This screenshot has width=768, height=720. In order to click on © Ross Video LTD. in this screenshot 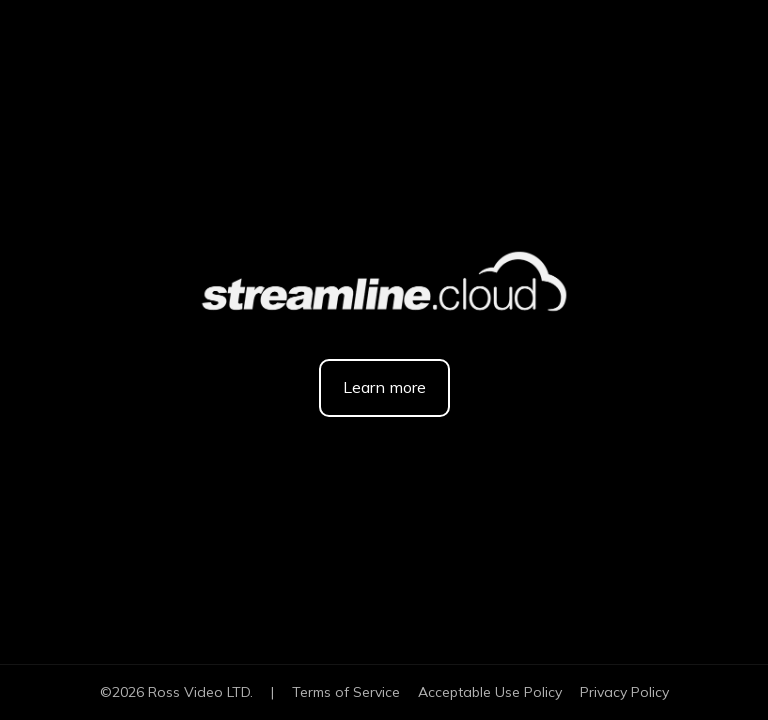, I will do `click(176, 692)`.